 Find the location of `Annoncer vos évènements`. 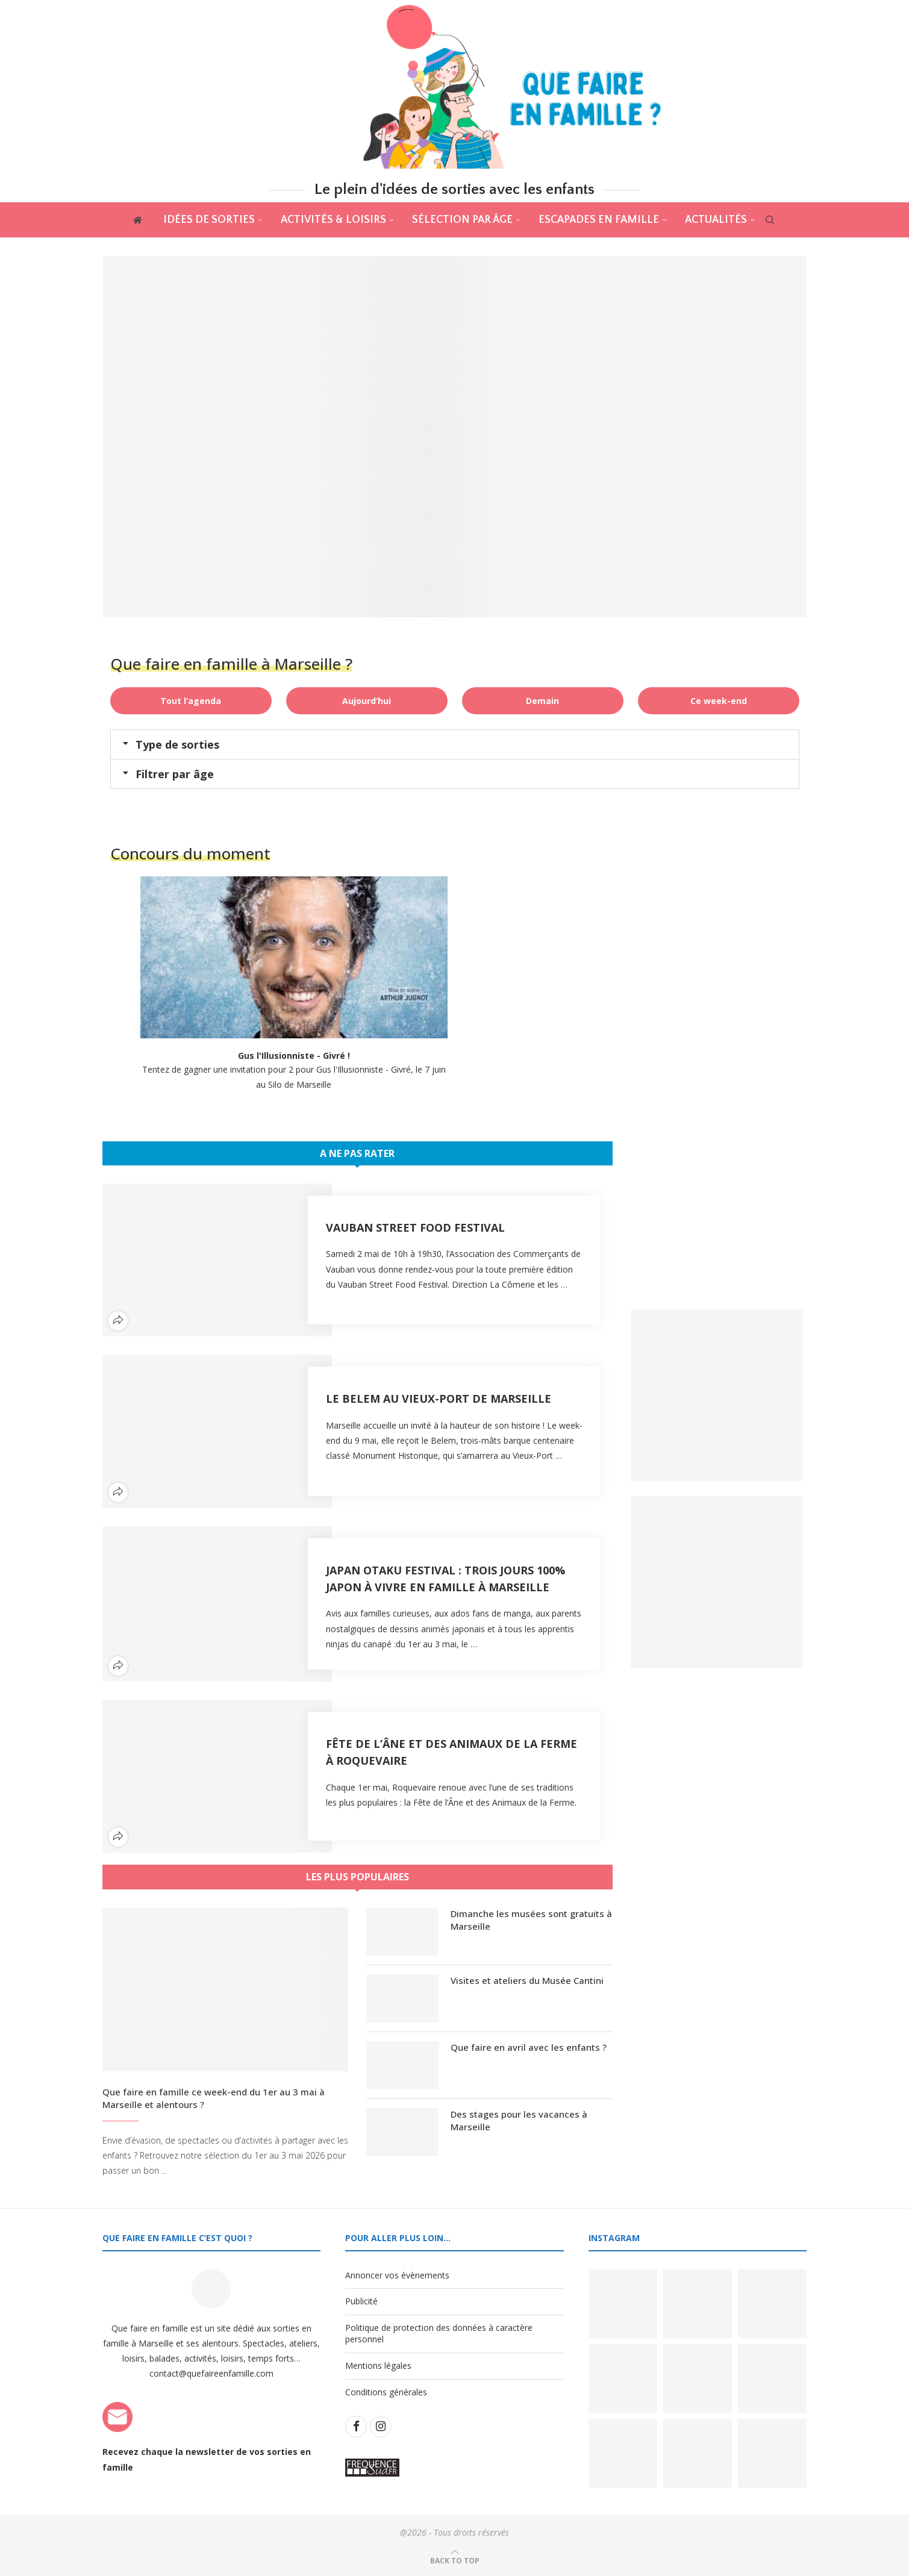

Annoncer vos évènements is located at coordinates (397, 2275).